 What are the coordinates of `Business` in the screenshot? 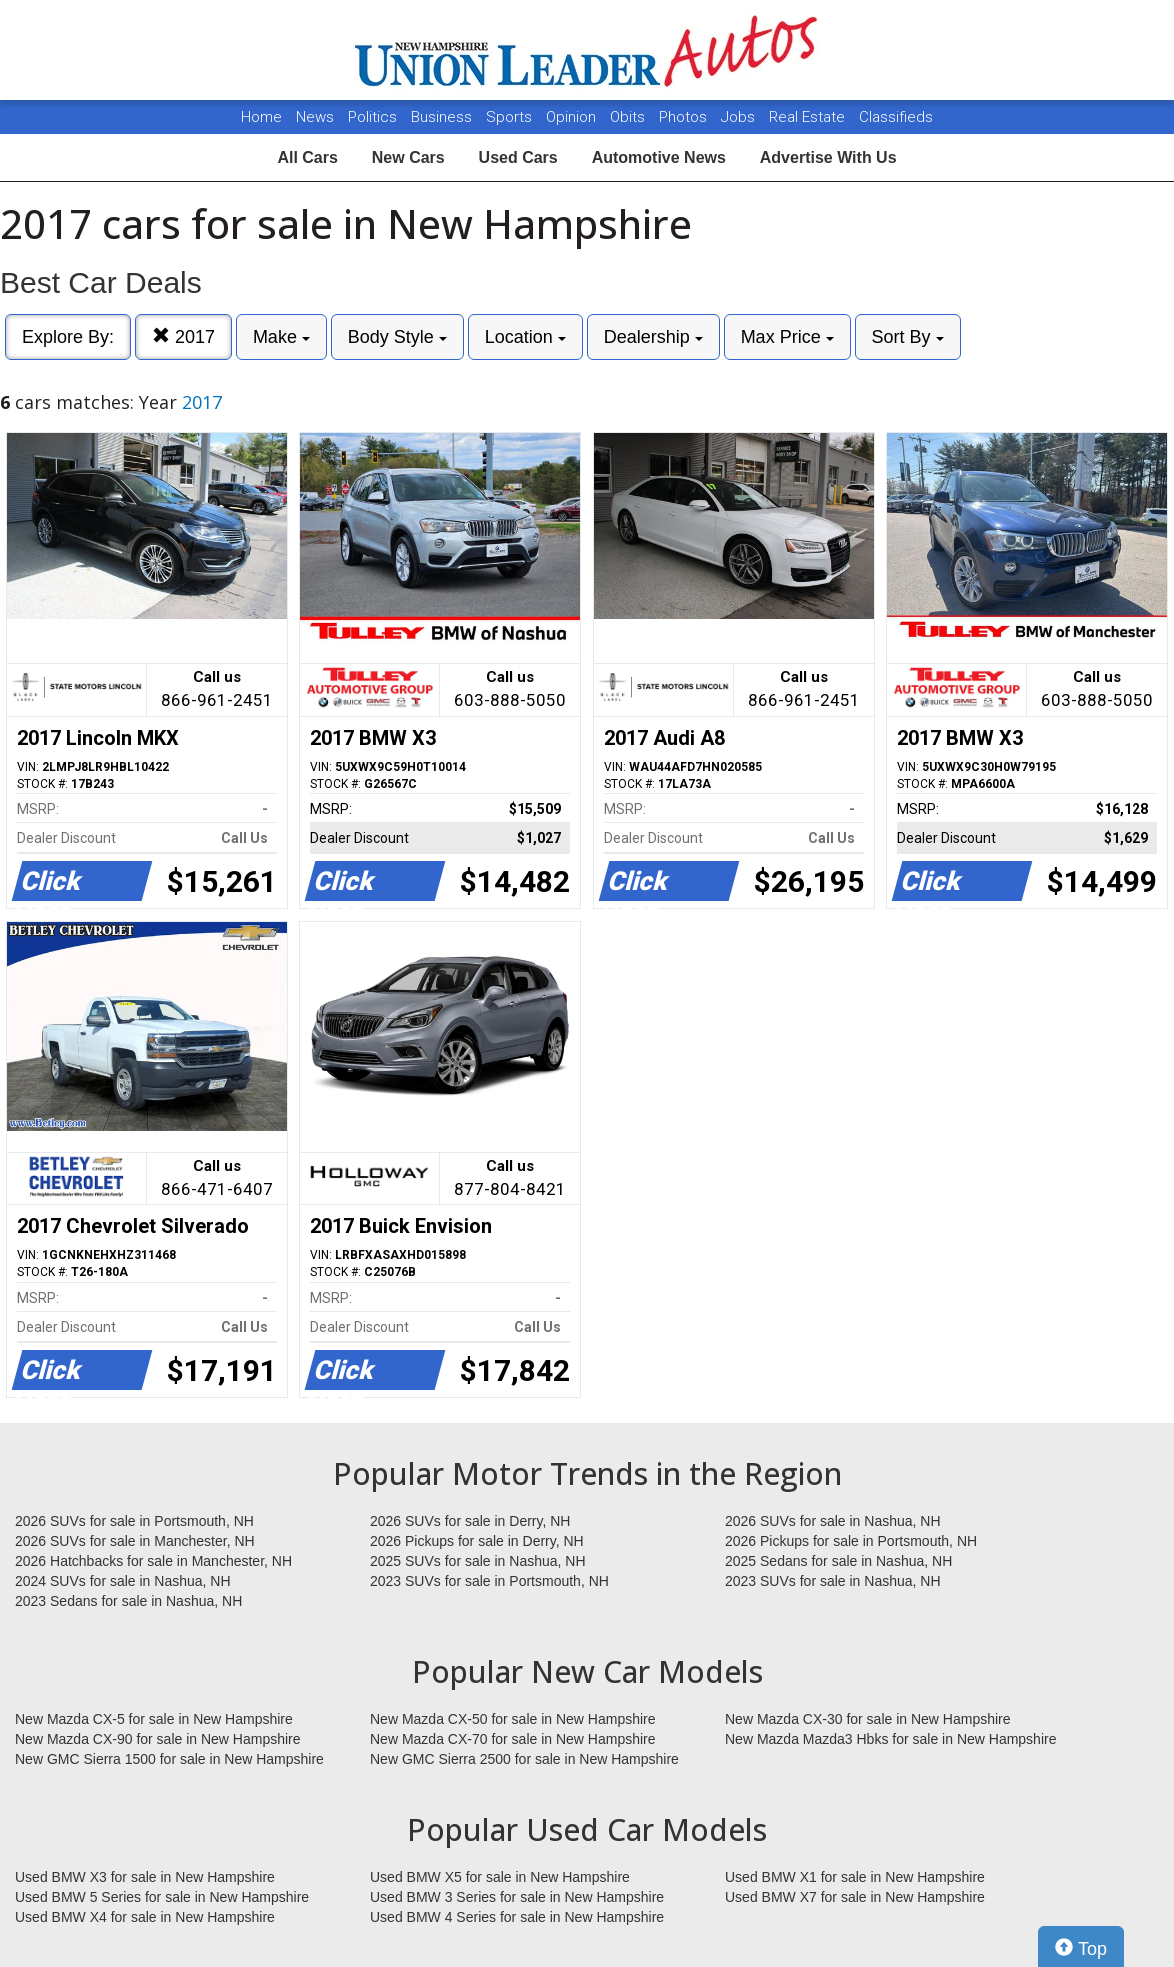 It's located at (443, 117).